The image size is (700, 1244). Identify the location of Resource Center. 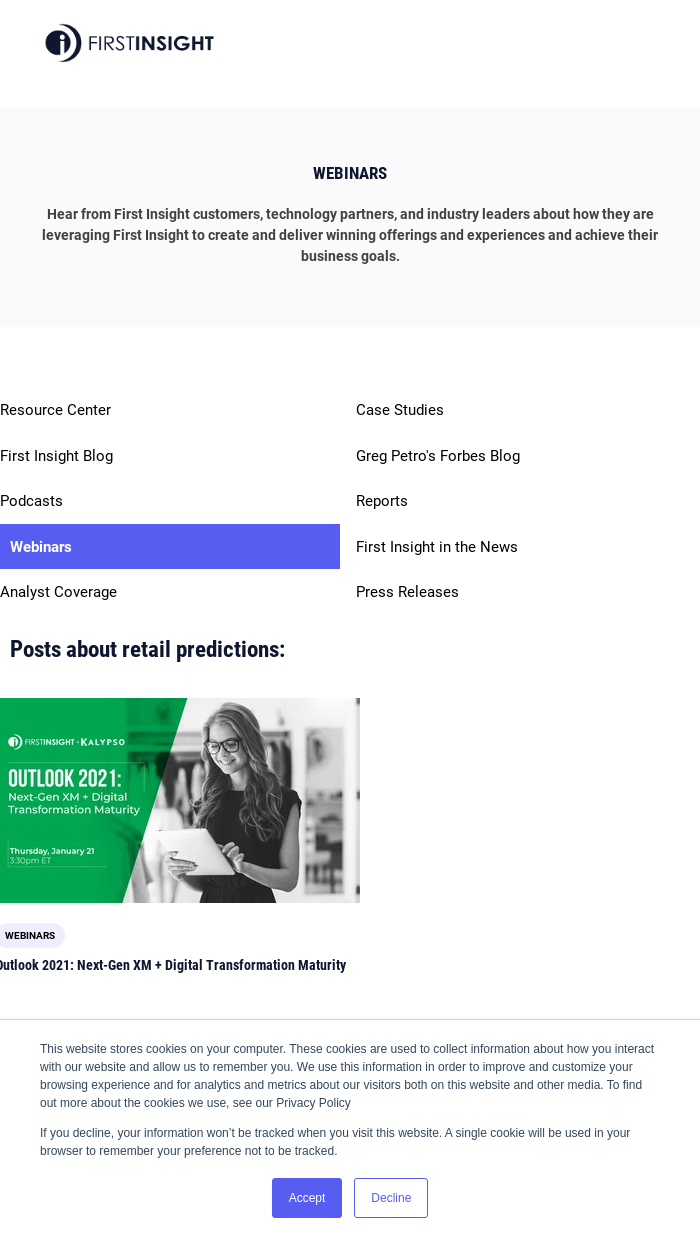
(55, 410).